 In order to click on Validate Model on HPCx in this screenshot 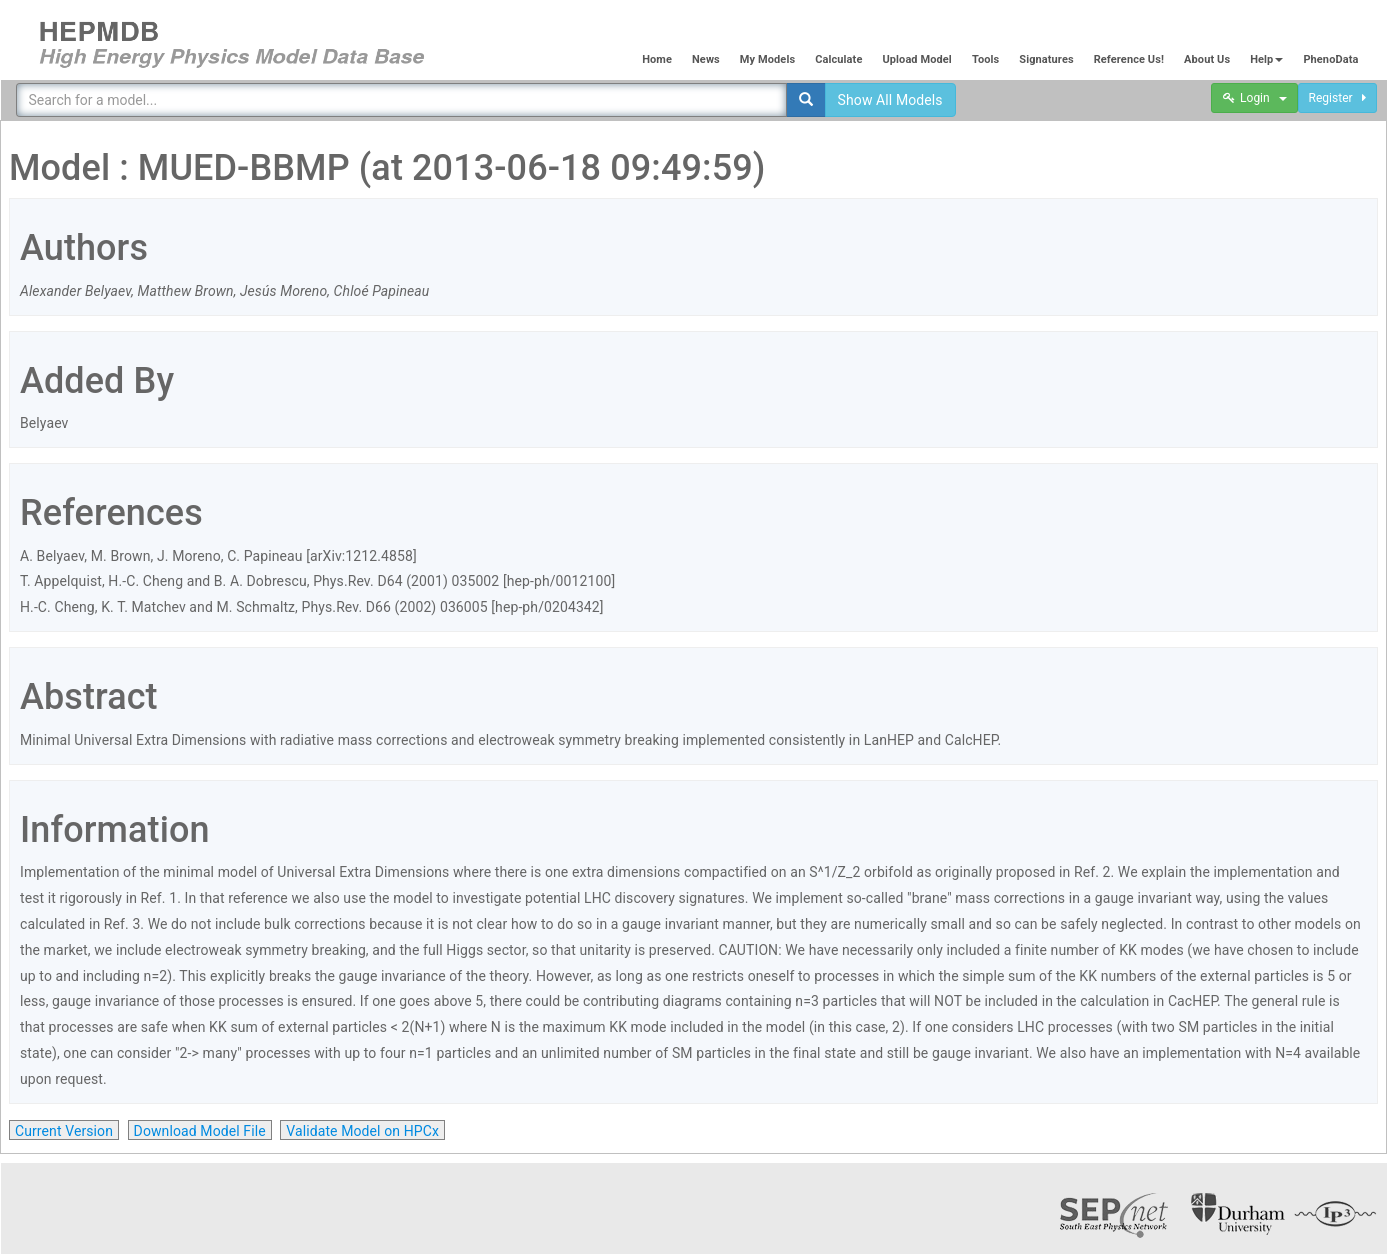, I will do `click(362, 1131)`.